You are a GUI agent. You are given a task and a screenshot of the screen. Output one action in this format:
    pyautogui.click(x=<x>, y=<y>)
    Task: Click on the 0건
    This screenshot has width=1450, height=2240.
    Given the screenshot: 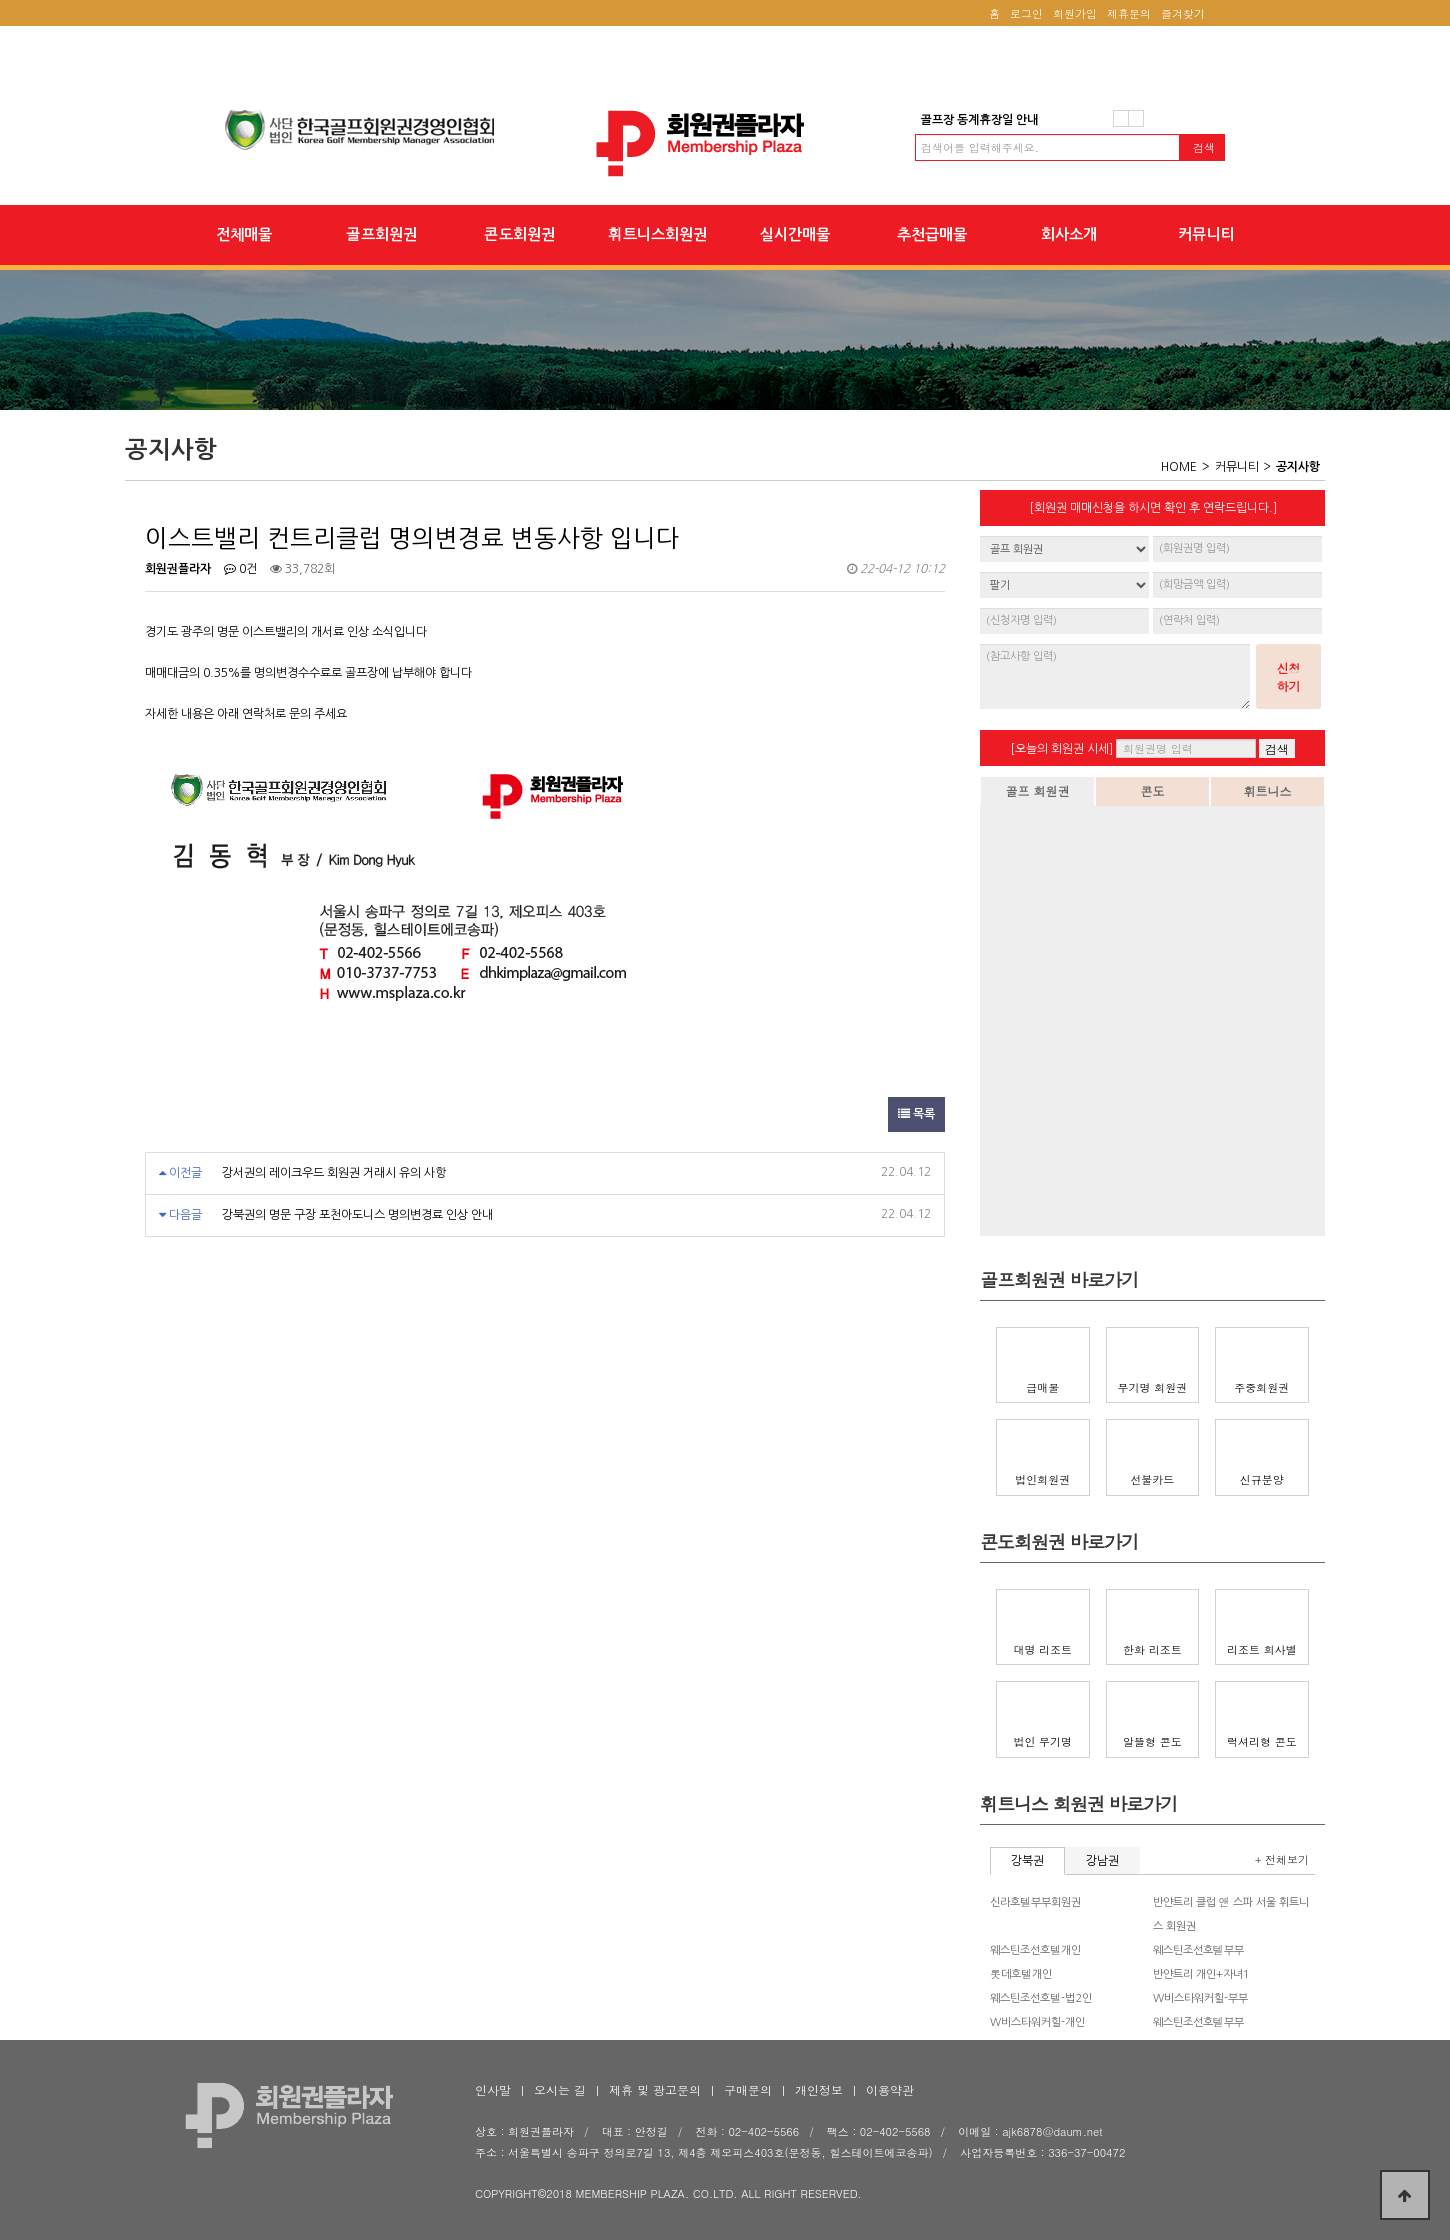 What is the action you would take?
    pyautogui.click(x=240, y=569)
    